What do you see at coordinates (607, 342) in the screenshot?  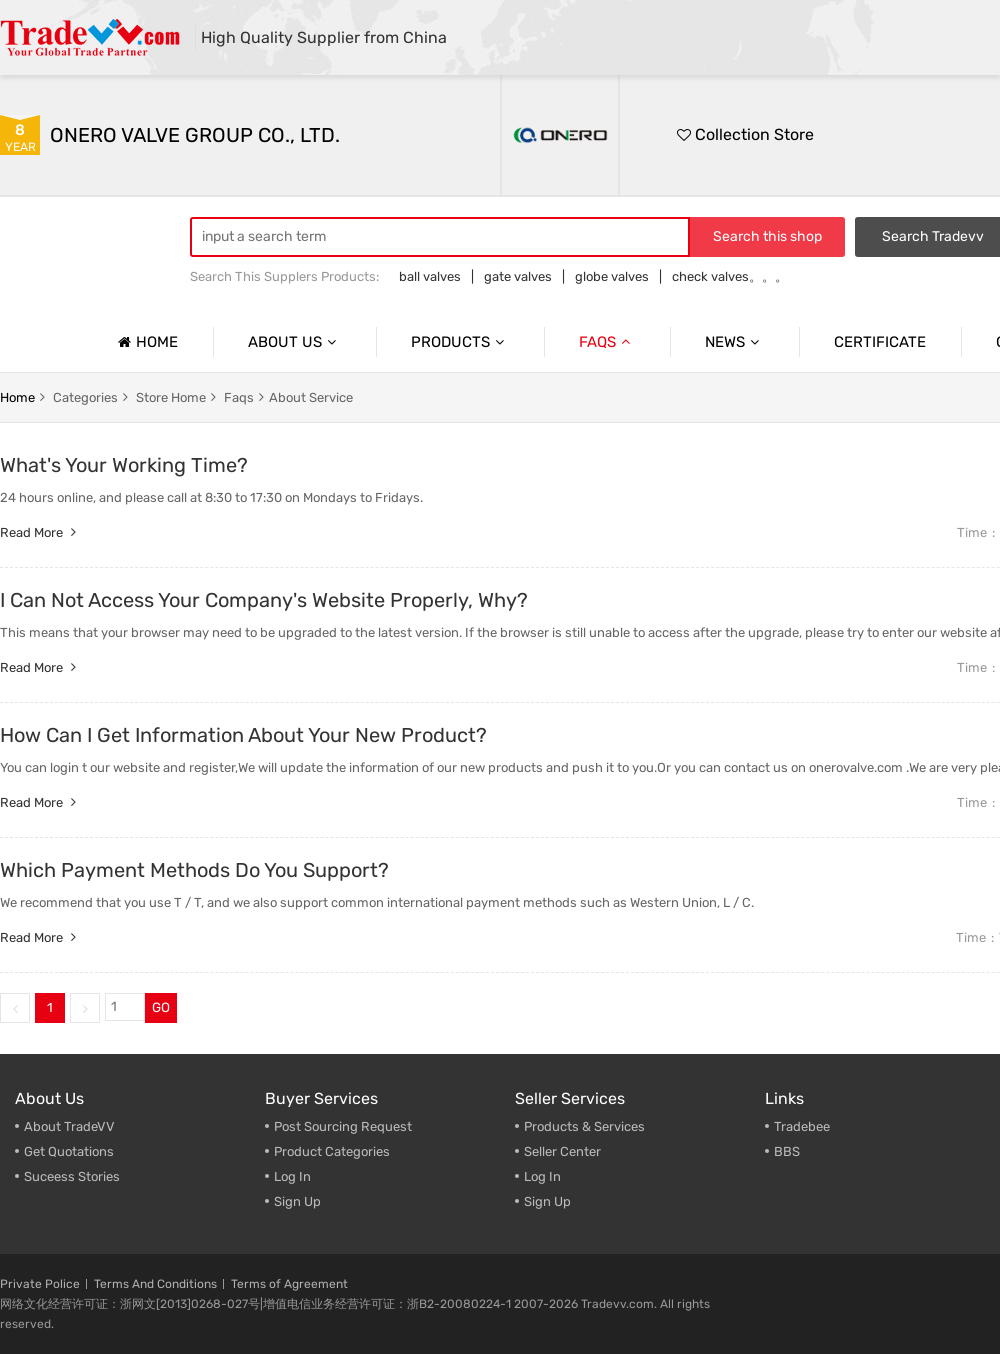 I see `Faqs` at bounding box center [607, 342].